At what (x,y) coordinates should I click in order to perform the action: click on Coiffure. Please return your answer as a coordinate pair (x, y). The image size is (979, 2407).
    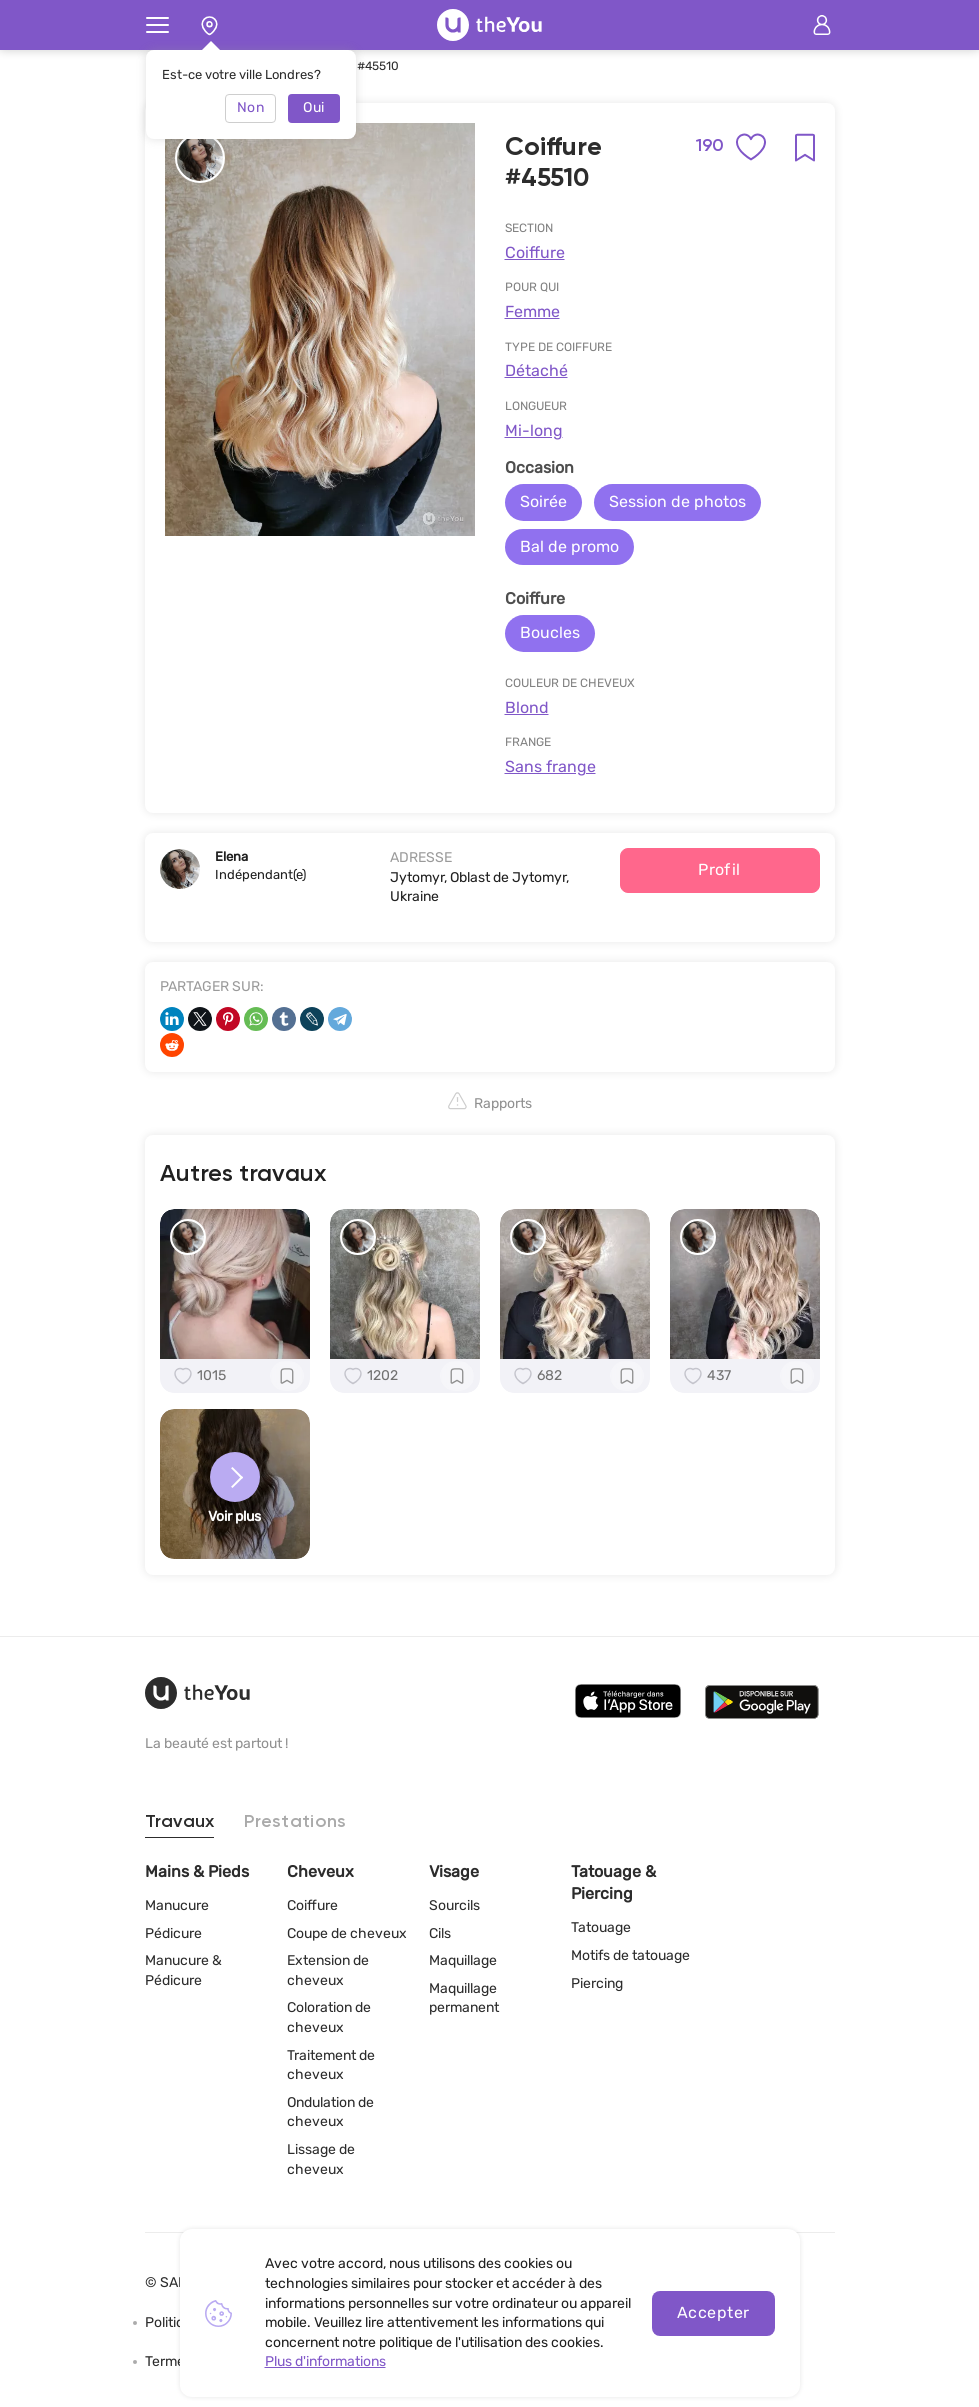
    Looking at the image, I should click on (535, 252).